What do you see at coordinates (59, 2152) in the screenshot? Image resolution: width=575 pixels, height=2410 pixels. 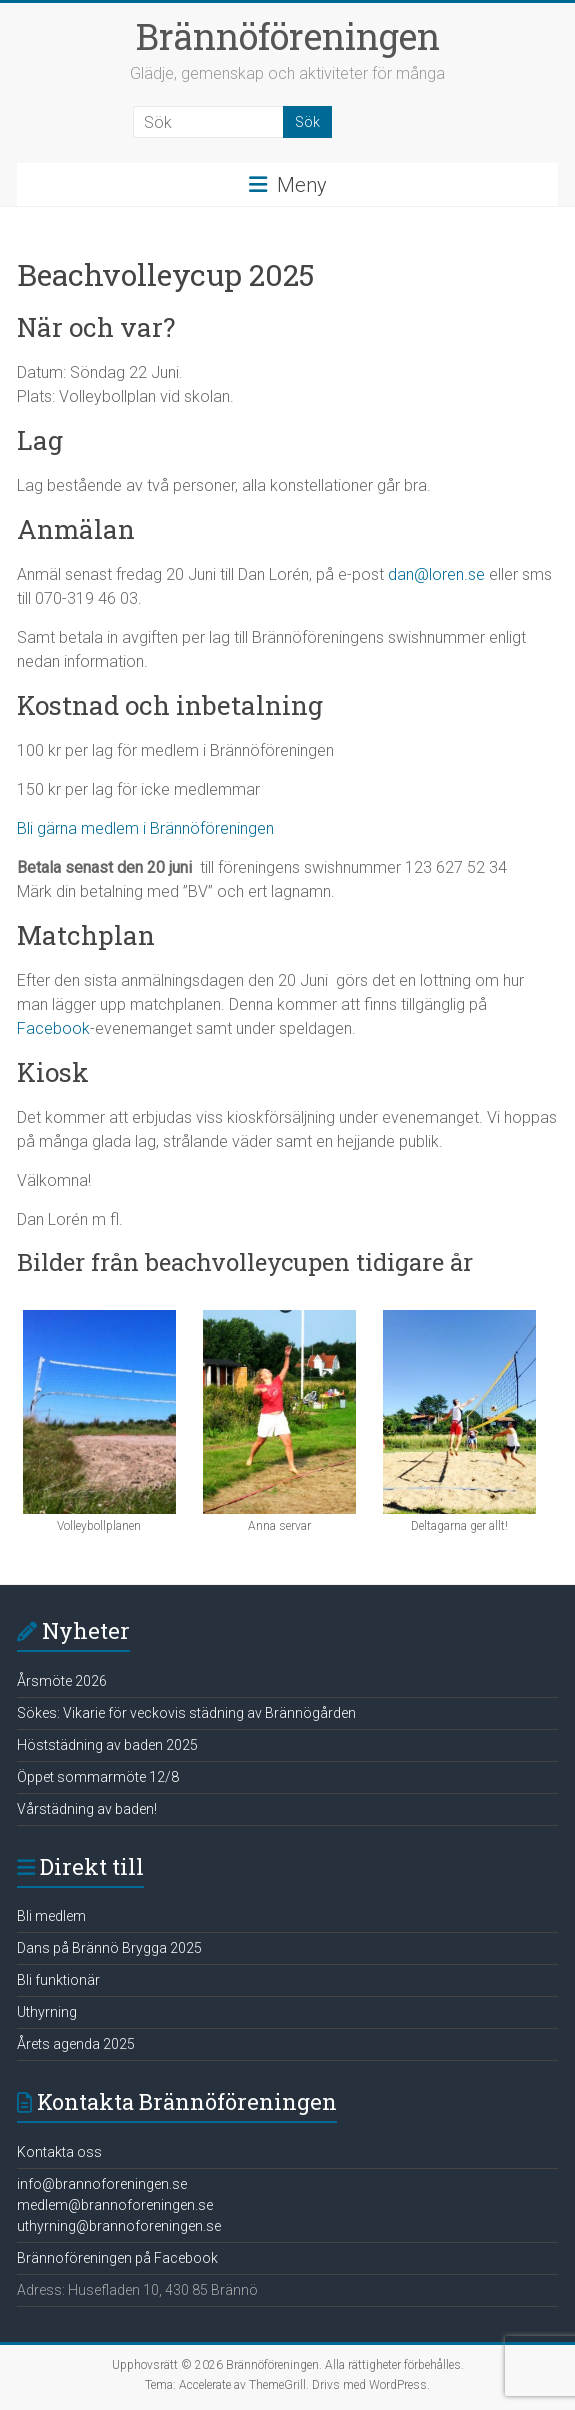 I see `Kontakta oss` at bounding box center [59, 2152].